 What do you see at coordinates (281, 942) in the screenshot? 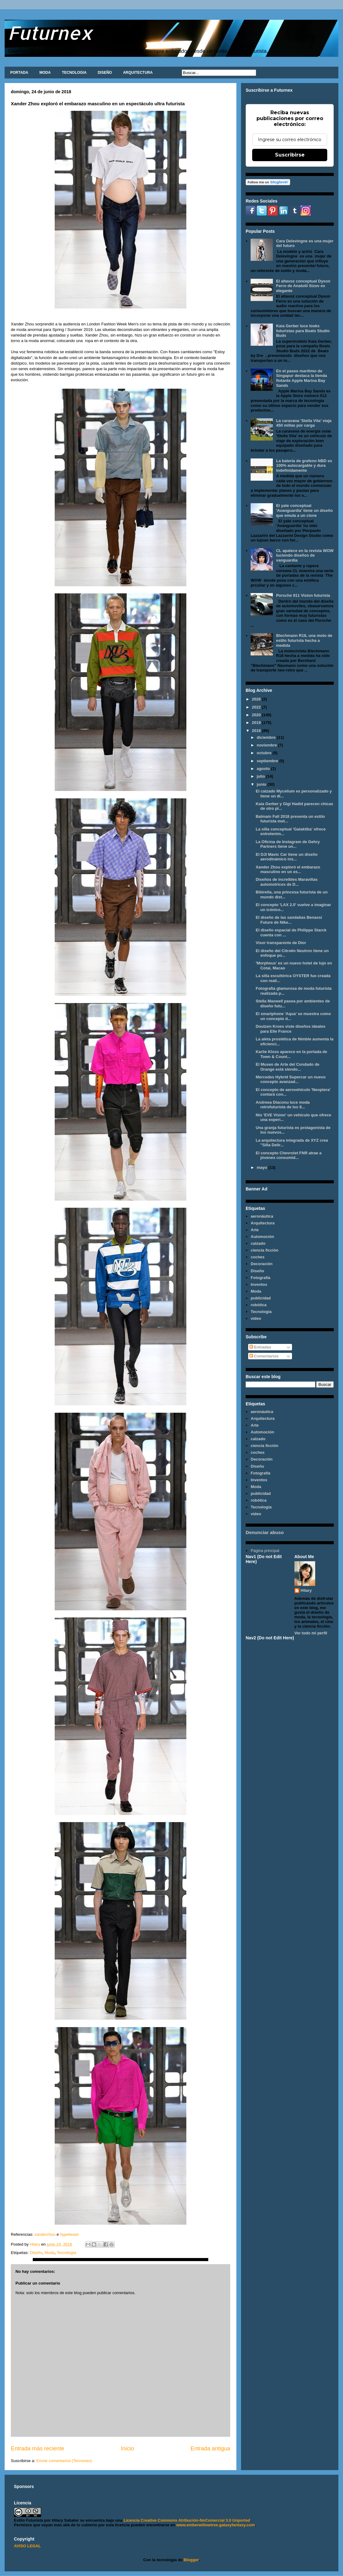
I see `Visor transparente de Dior` at bounding box center [281, 942].